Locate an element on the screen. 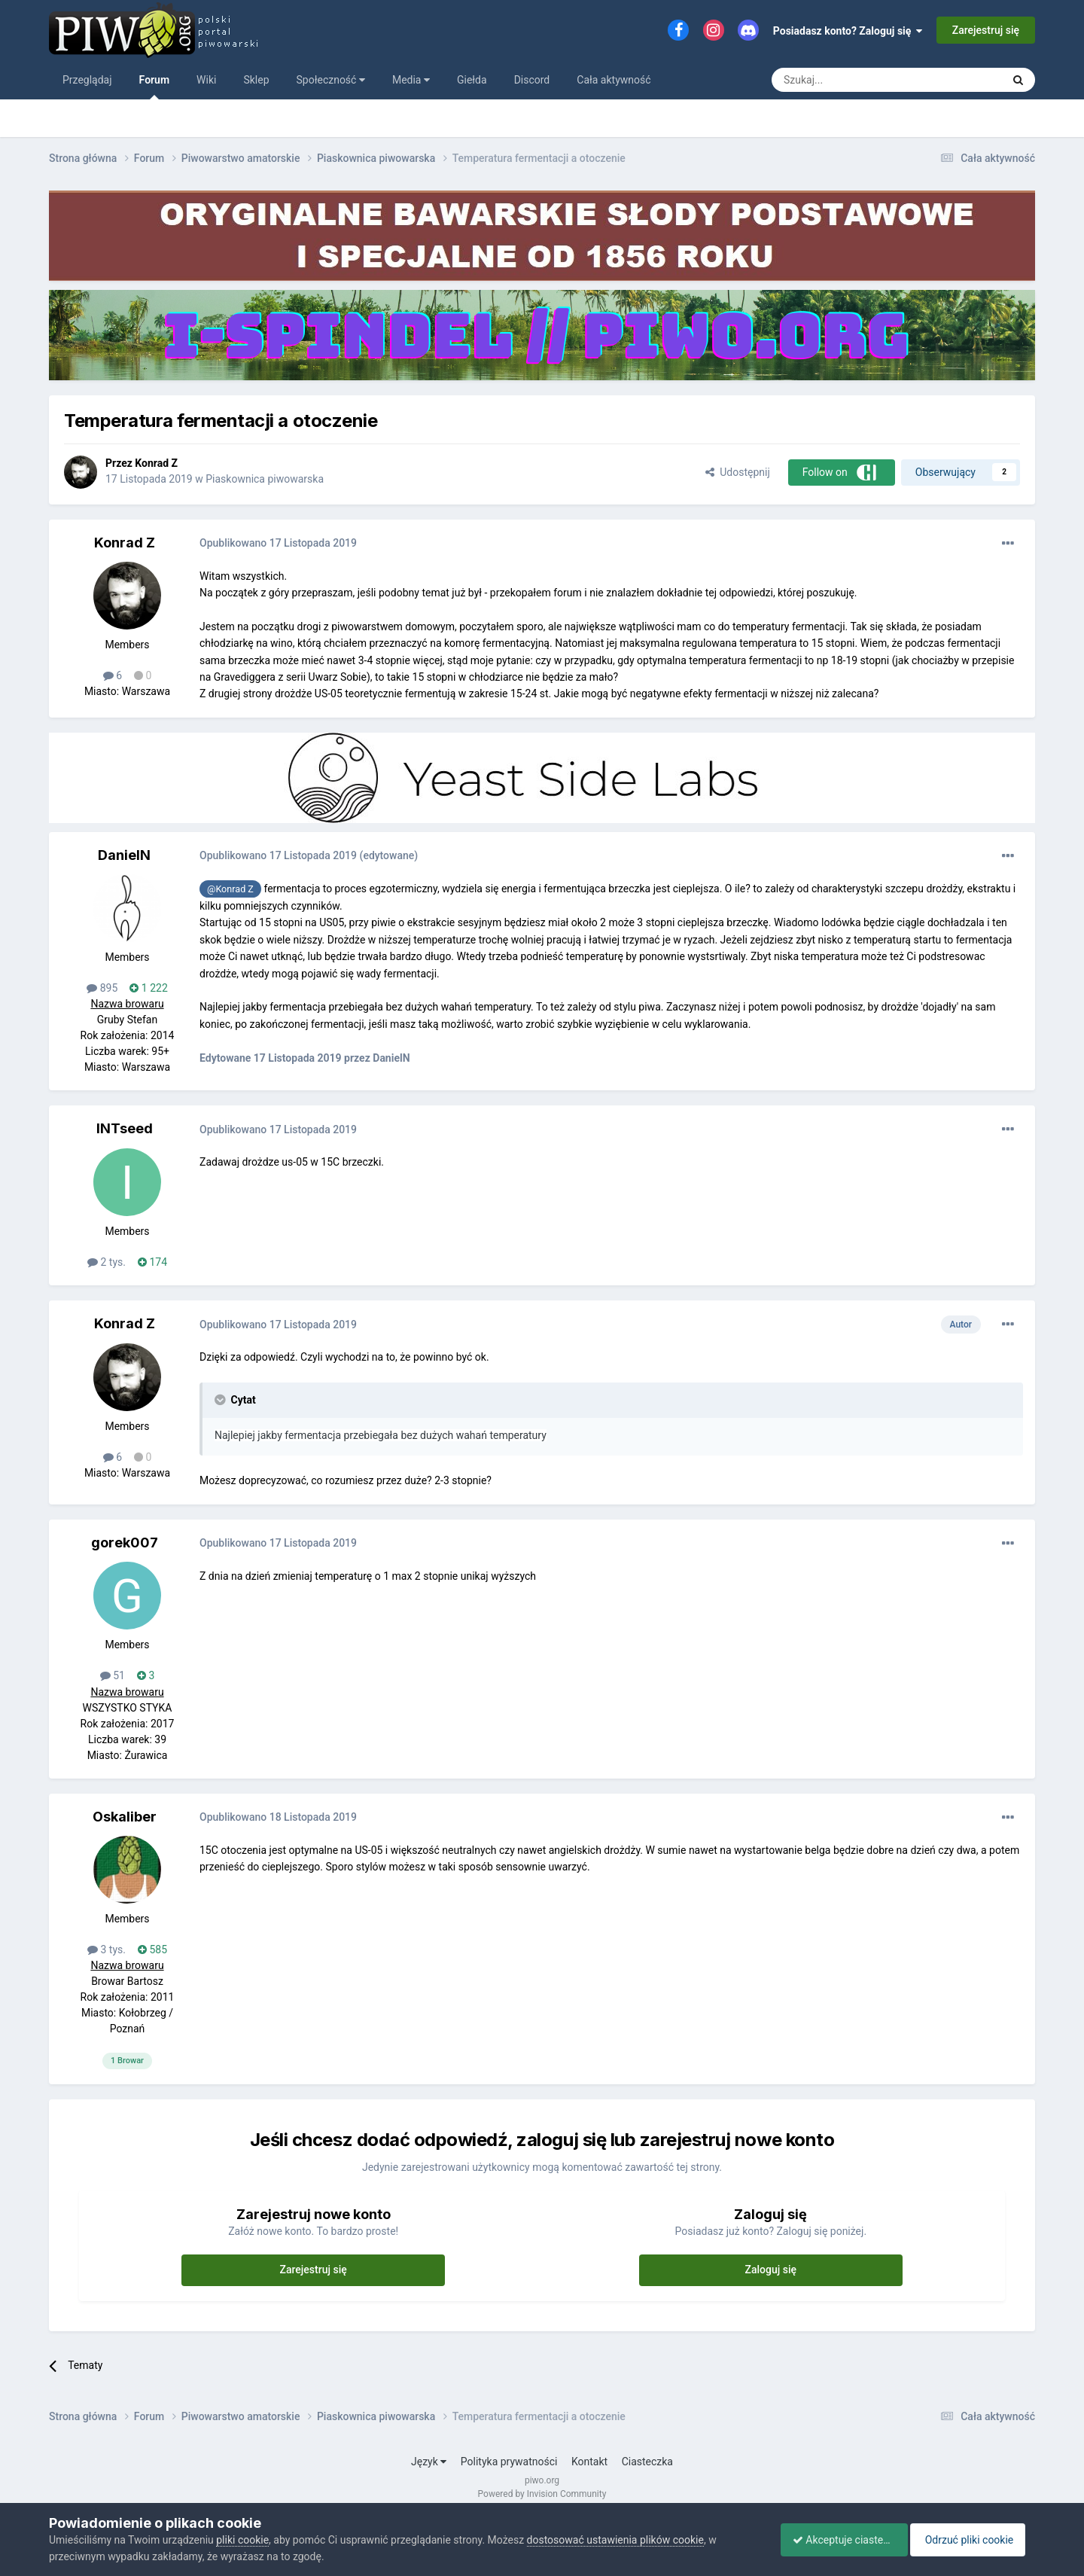 This screenshot has height=2576, width=1084. 895 is located at coordinates (102, 988).